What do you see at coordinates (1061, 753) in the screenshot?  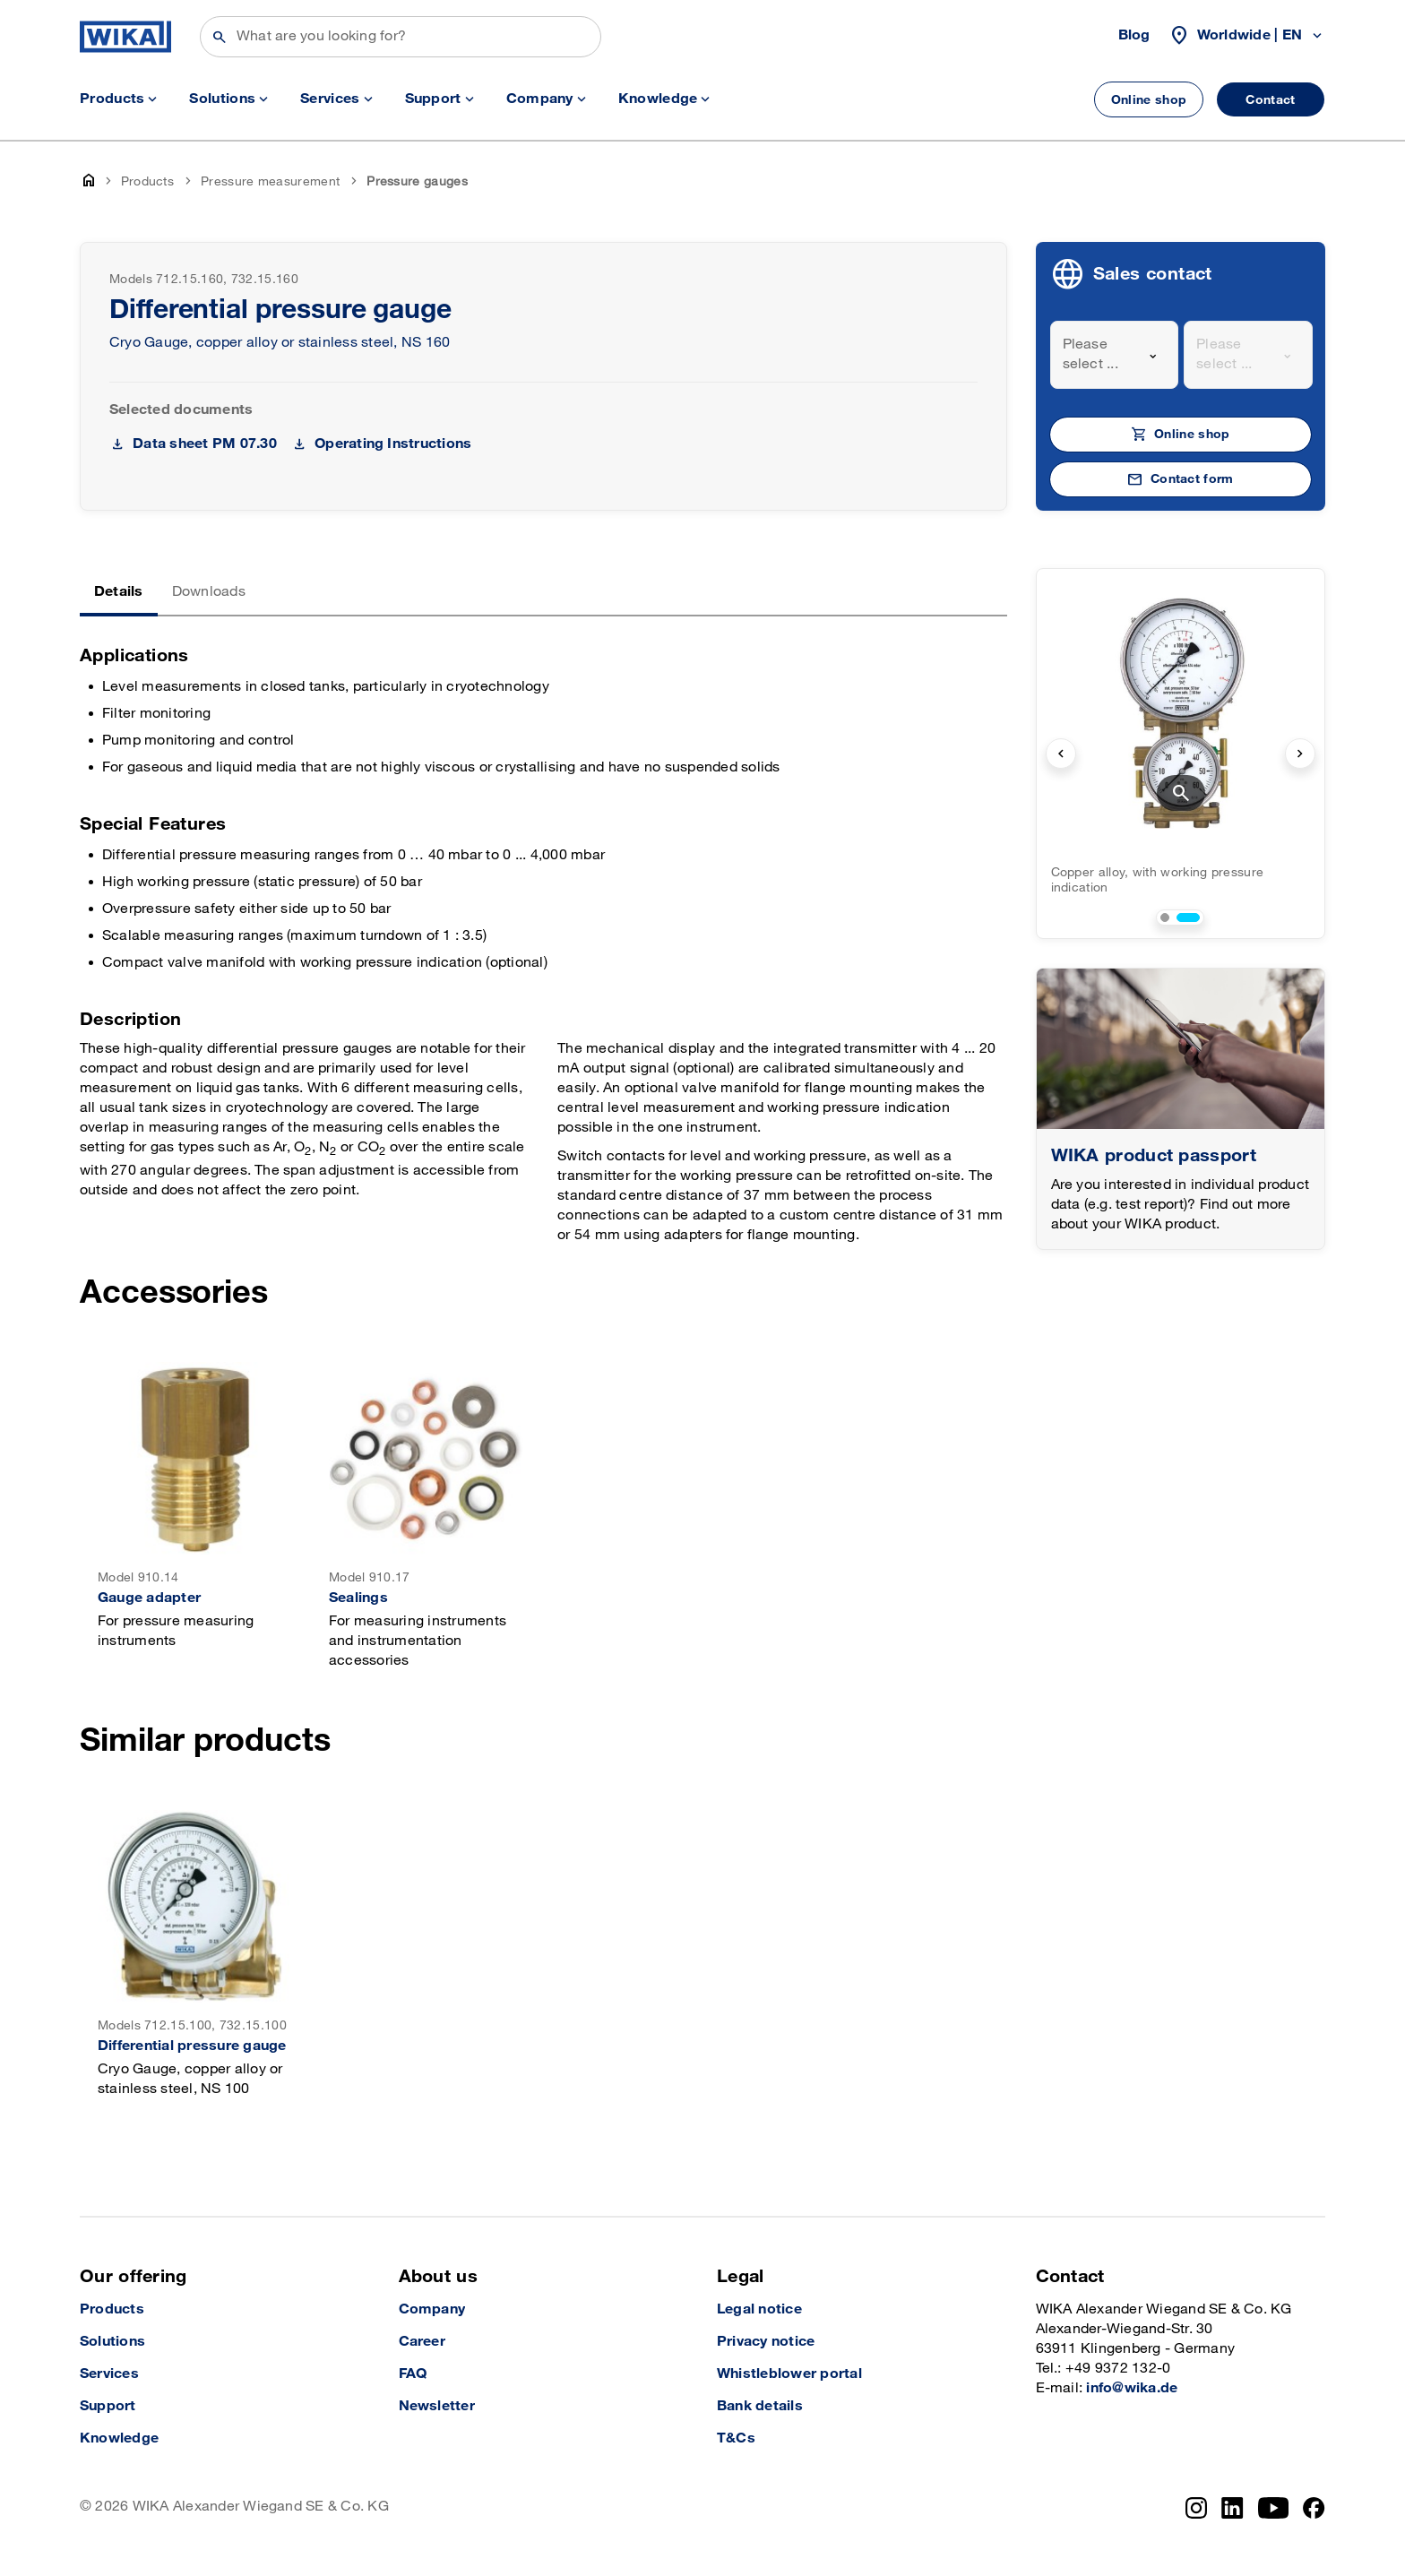 I see `[previous slide]` at bounding box center [1061, 753].